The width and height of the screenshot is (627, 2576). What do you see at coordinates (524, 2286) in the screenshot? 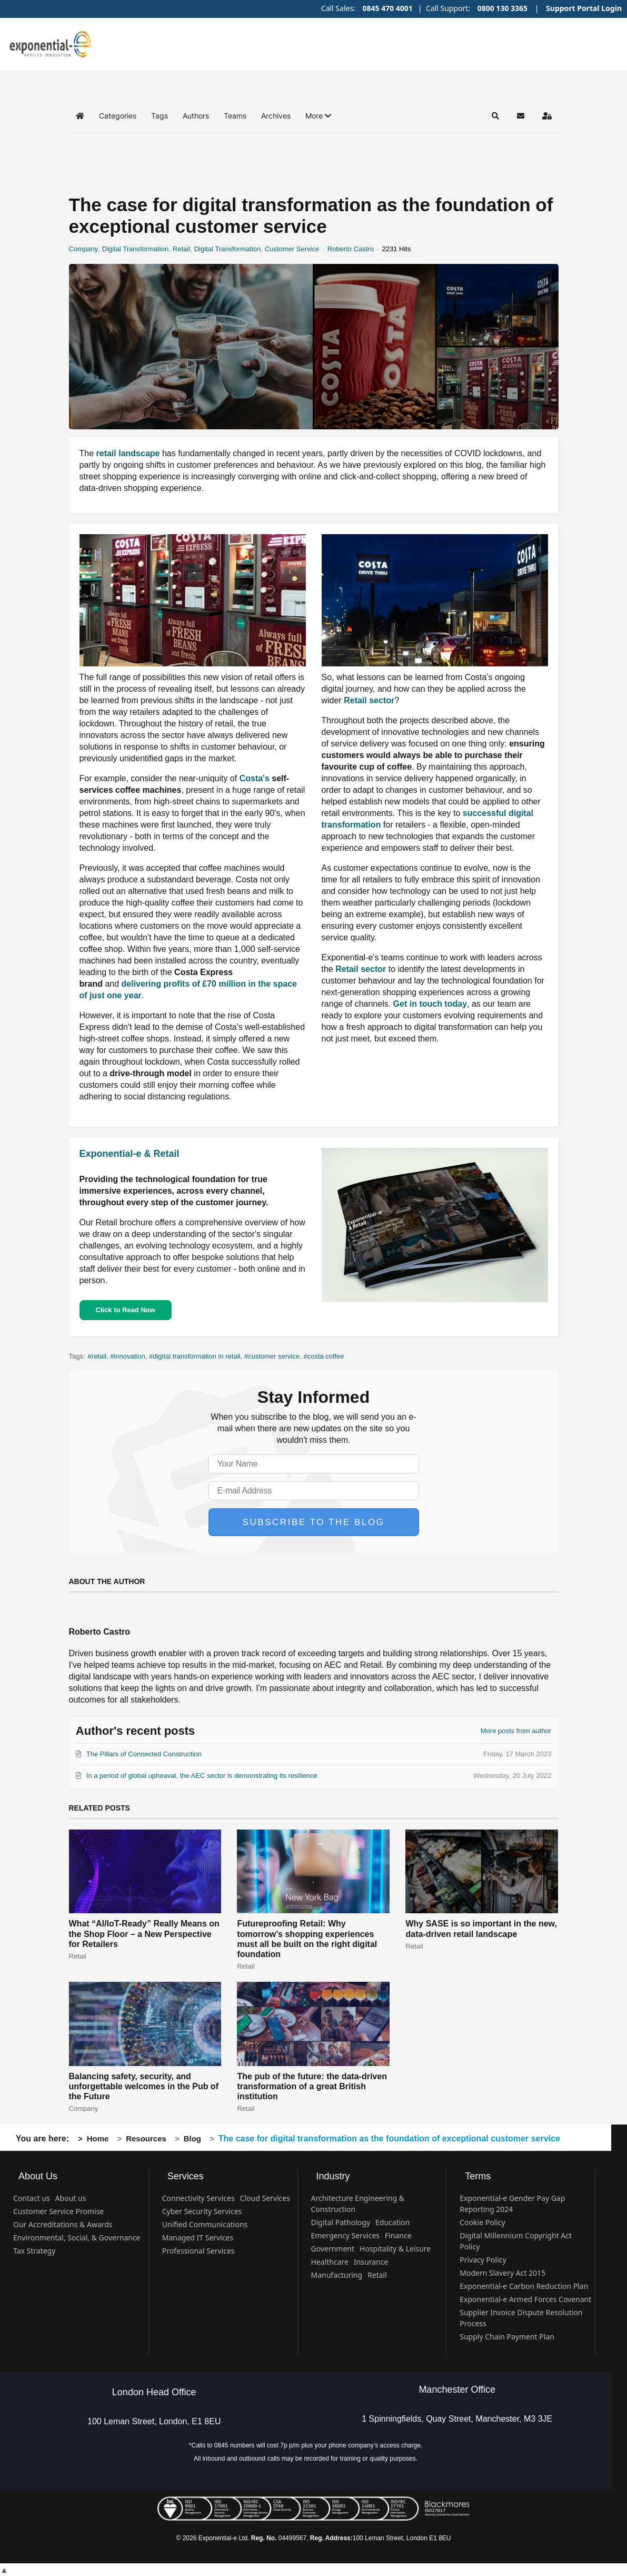
I see `Exponential-e Carbon Reduction Plan` at bounding box center [524, 2286].